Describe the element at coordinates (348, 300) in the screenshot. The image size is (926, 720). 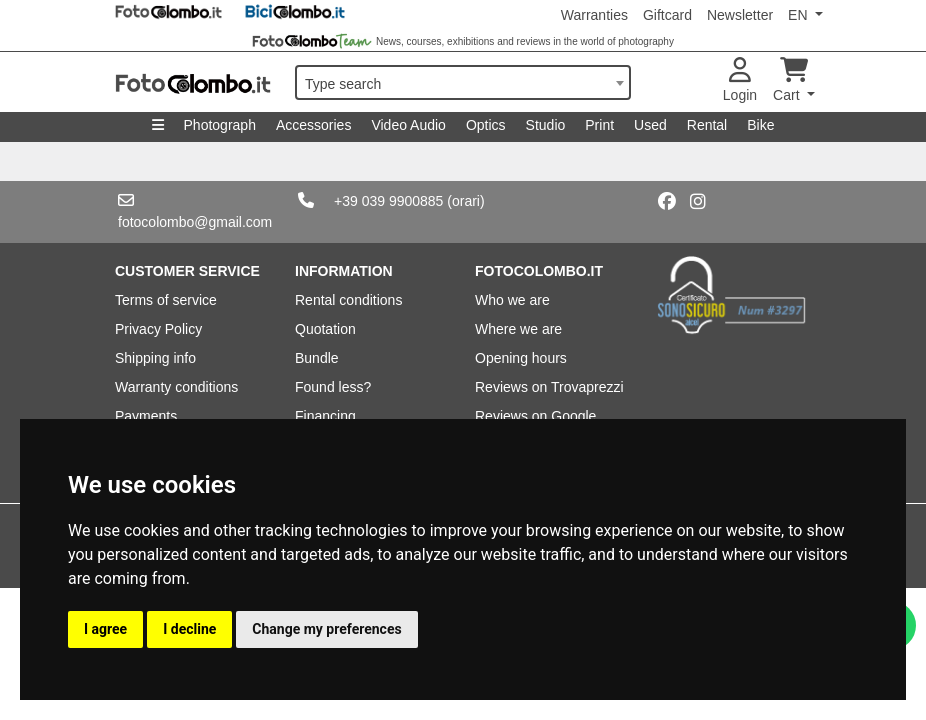
I see `Rental conditions` at that location.